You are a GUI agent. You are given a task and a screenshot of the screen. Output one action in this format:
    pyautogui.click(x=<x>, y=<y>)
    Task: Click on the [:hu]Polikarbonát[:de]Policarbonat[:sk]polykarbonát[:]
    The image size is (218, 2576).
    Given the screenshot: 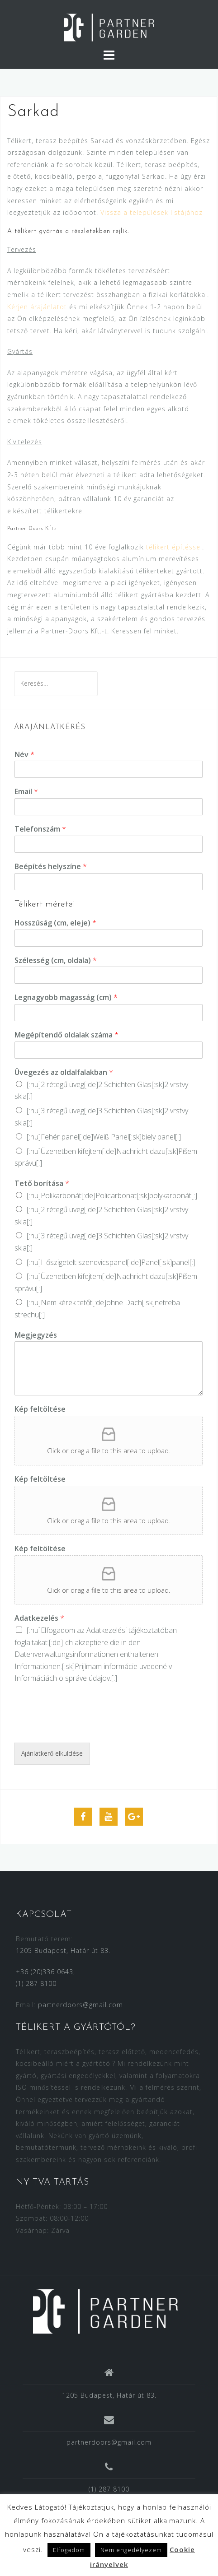 What is the action you would take?
    pyautogui.click(x=112, y=1195)
    